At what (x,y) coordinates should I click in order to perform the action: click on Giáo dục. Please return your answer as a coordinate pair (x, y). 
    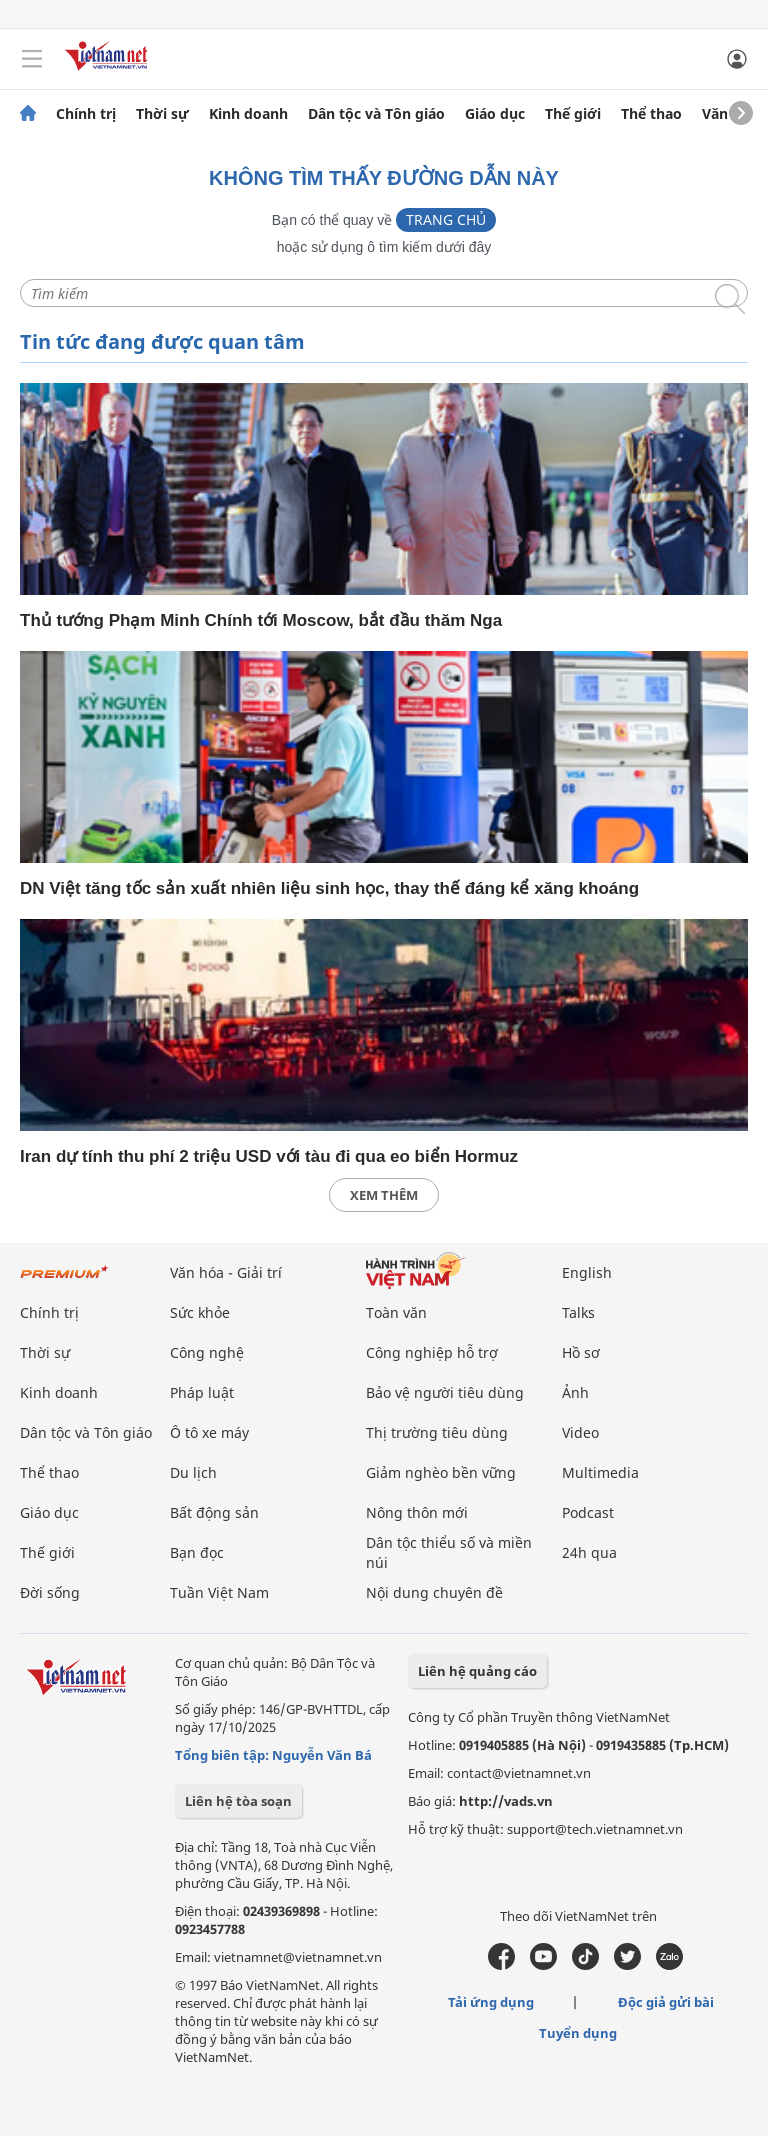
    Looking at the image, I should click on (495, 114).